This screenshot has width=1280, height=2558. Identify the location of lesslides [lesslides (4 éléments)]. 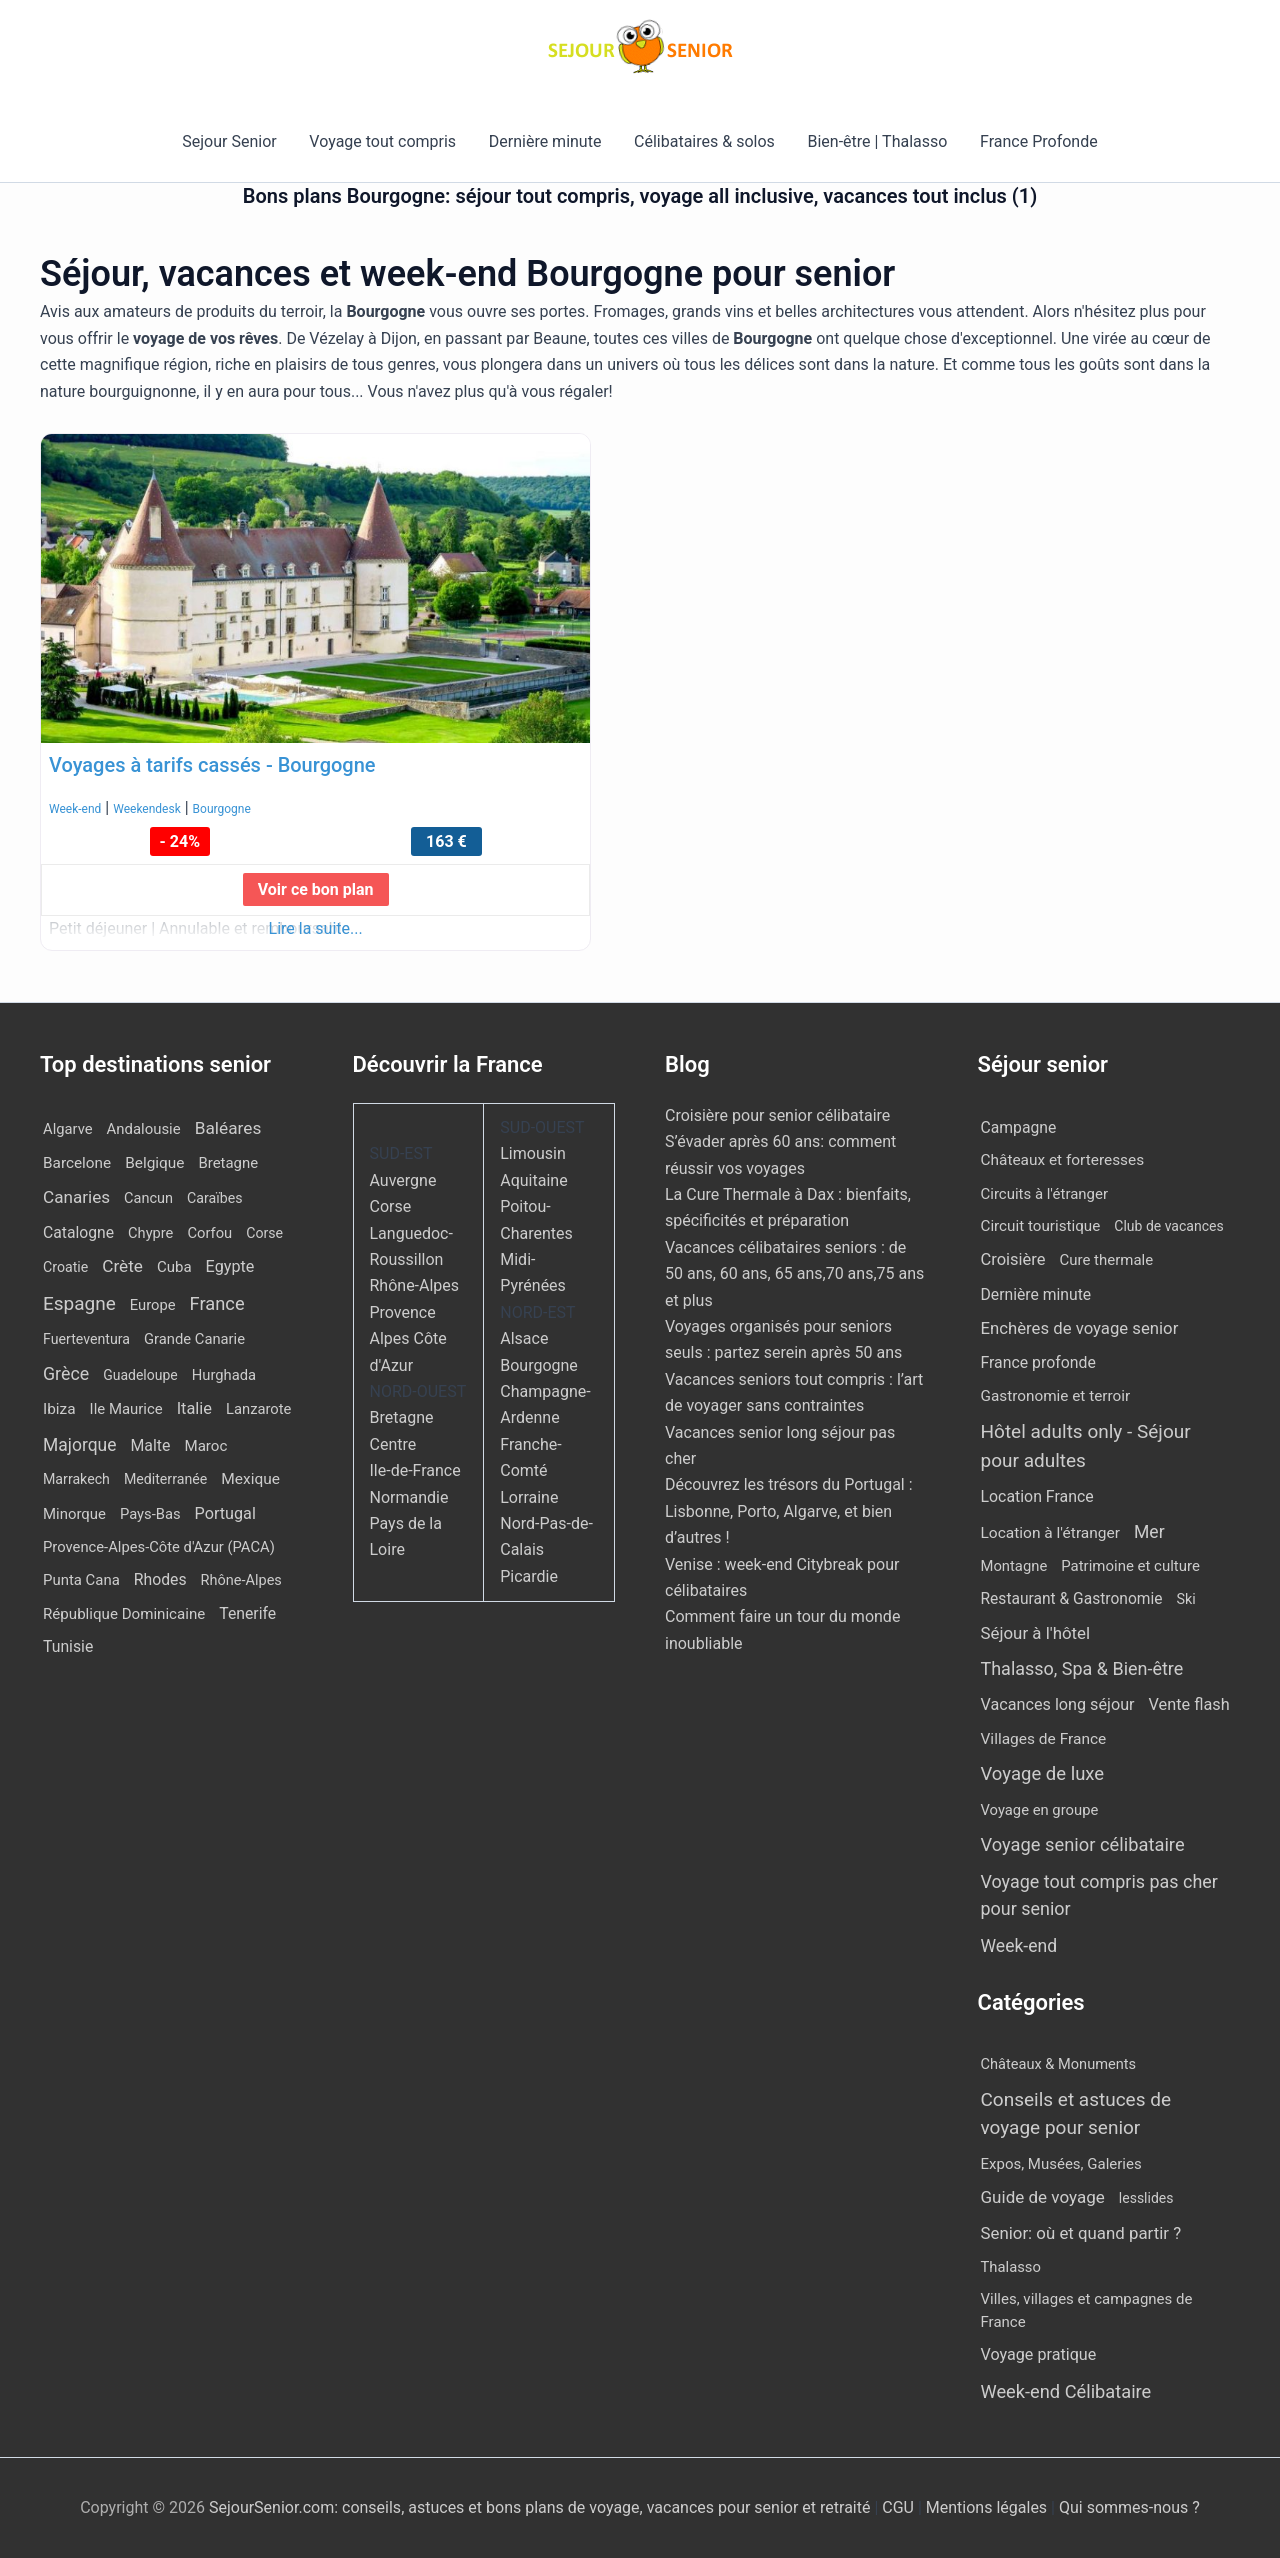
(1146, 2198).